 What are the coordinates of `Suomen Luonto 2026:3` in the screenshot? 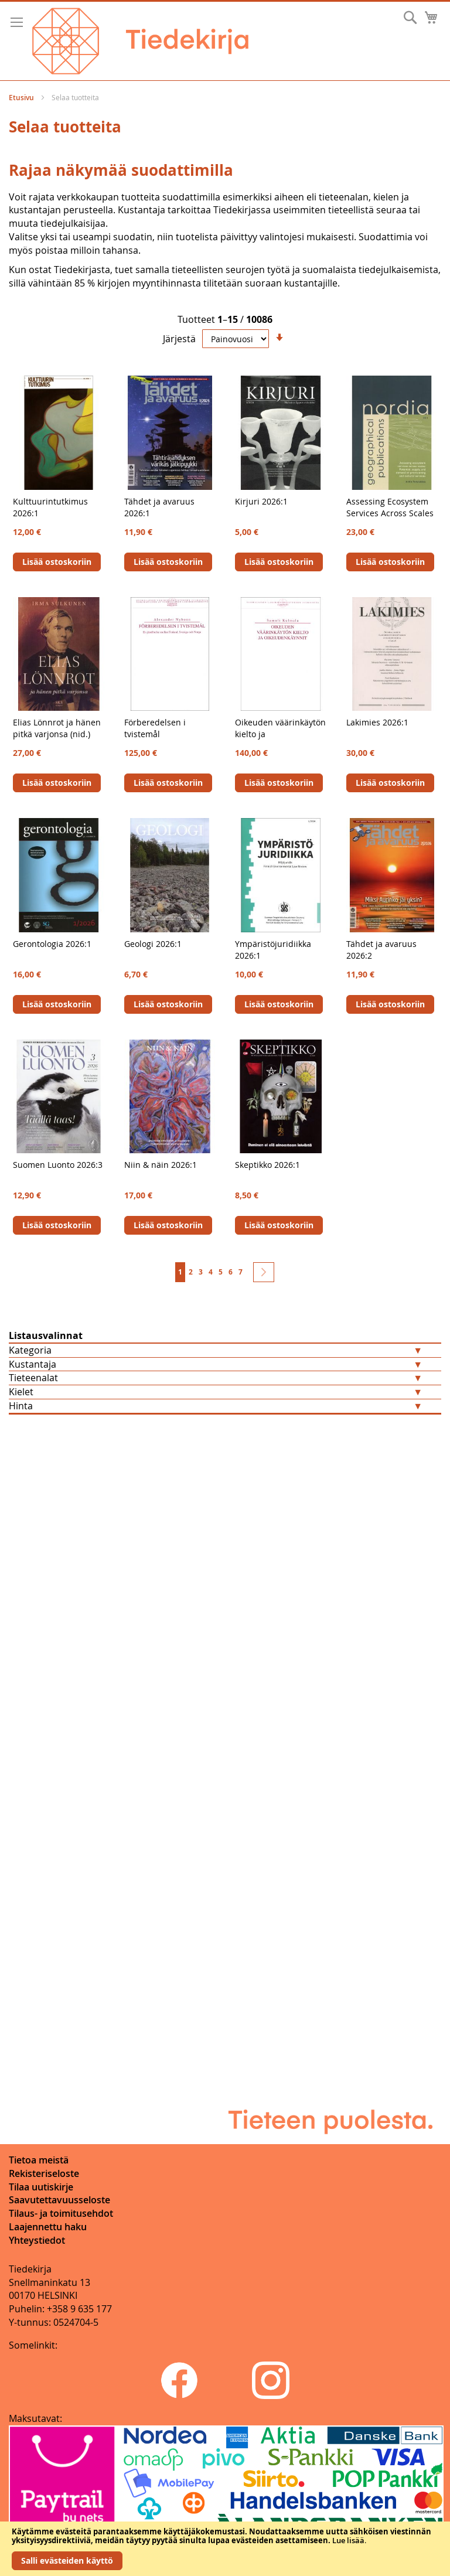 It's located at (58, 1164).